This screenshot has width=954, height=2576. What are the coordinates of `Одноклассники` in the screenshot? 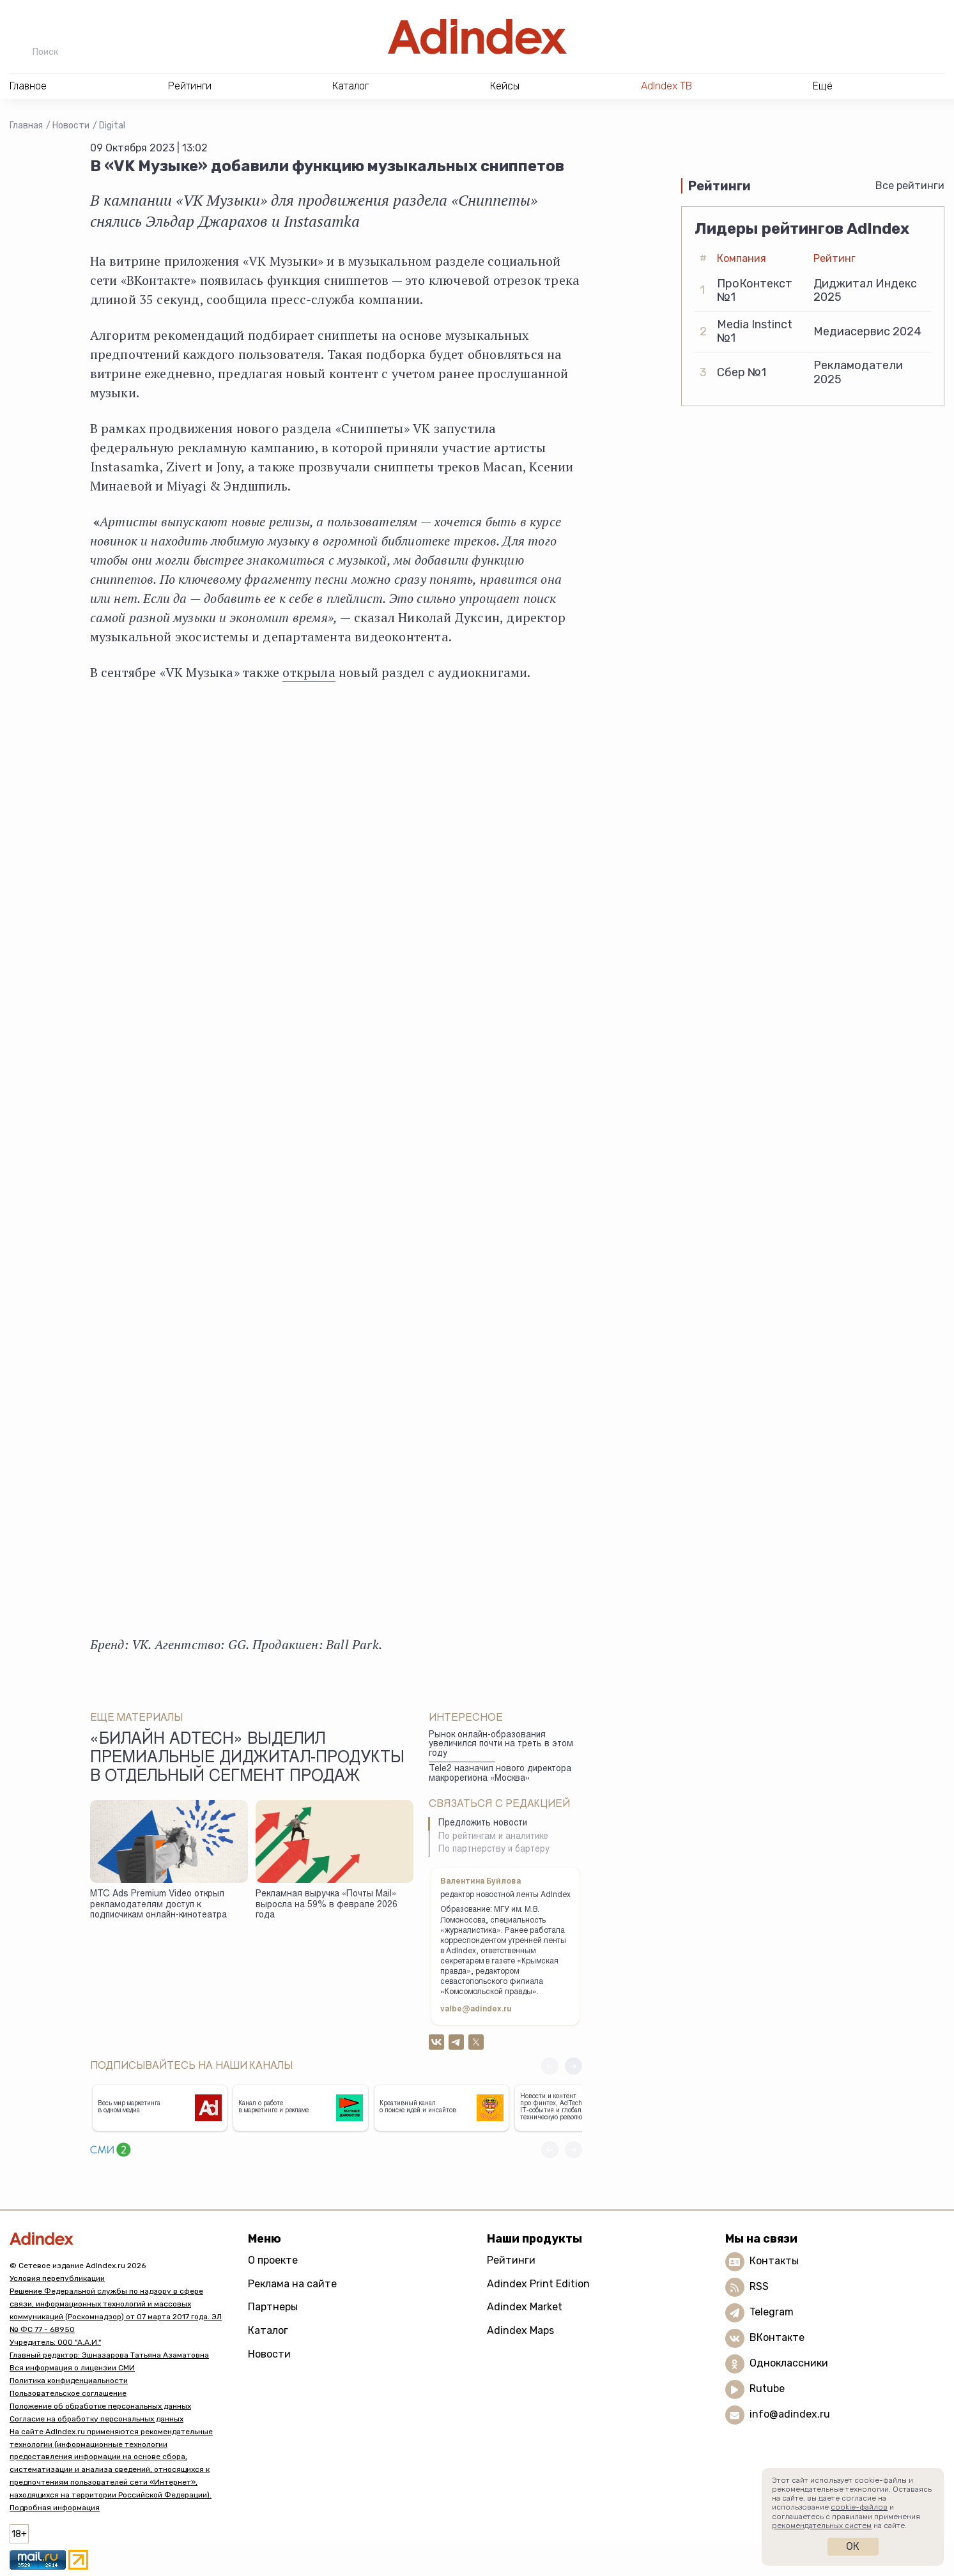 It's located at (789, 2363).